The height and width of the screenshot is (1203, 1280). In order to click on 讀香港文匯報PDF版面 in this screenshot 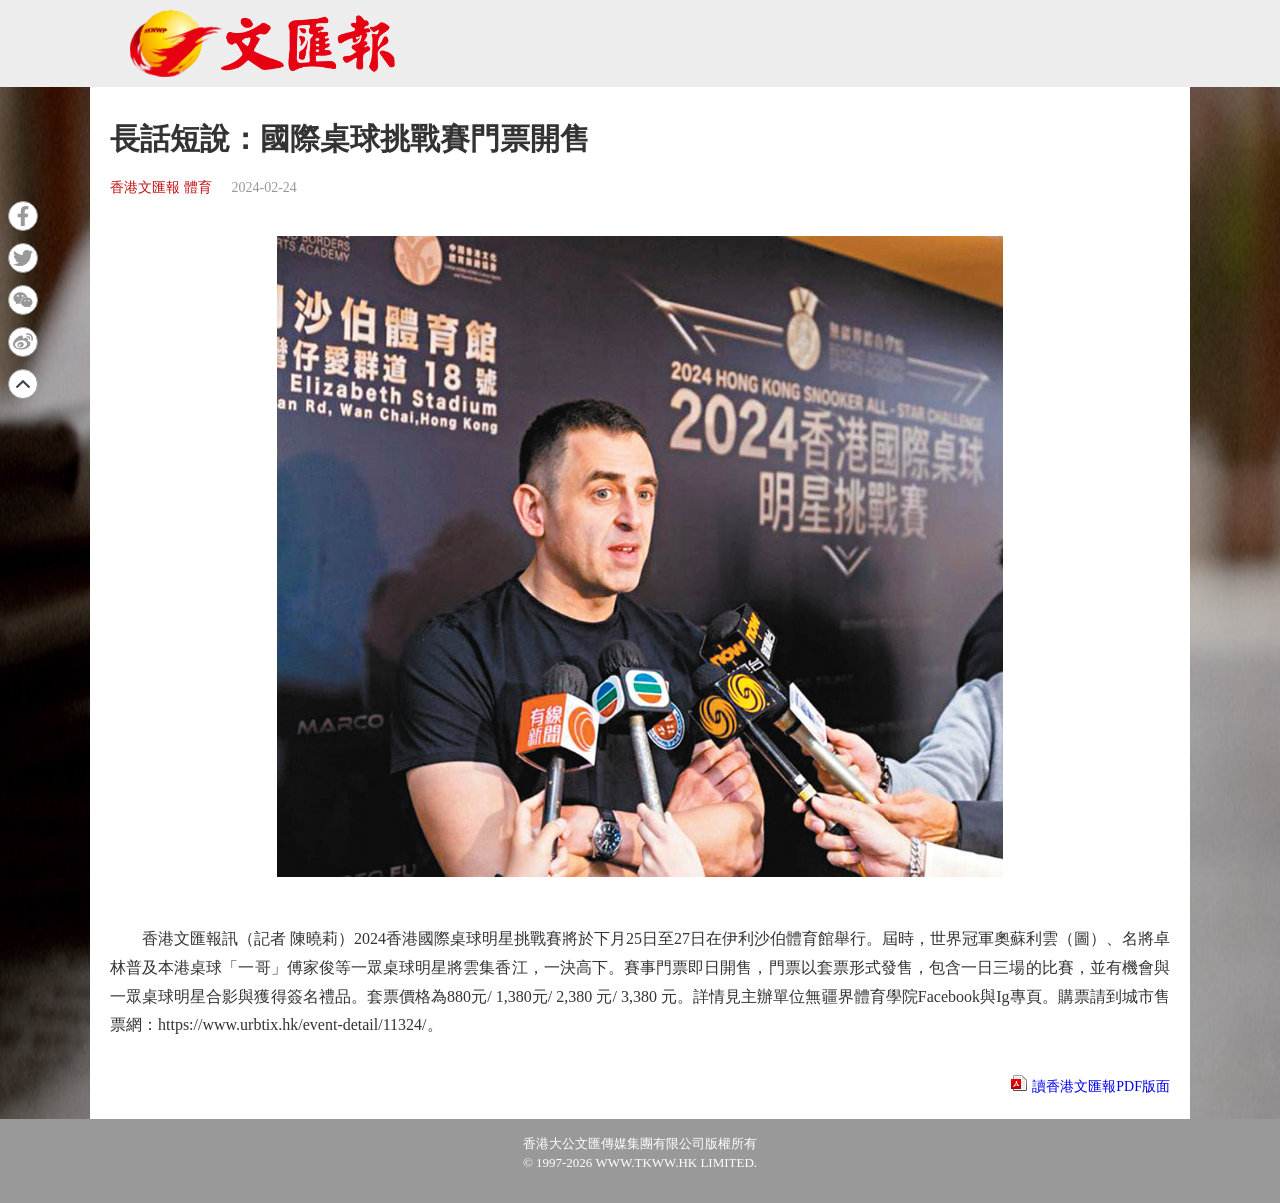, I will do `click(1101, 1086)`.